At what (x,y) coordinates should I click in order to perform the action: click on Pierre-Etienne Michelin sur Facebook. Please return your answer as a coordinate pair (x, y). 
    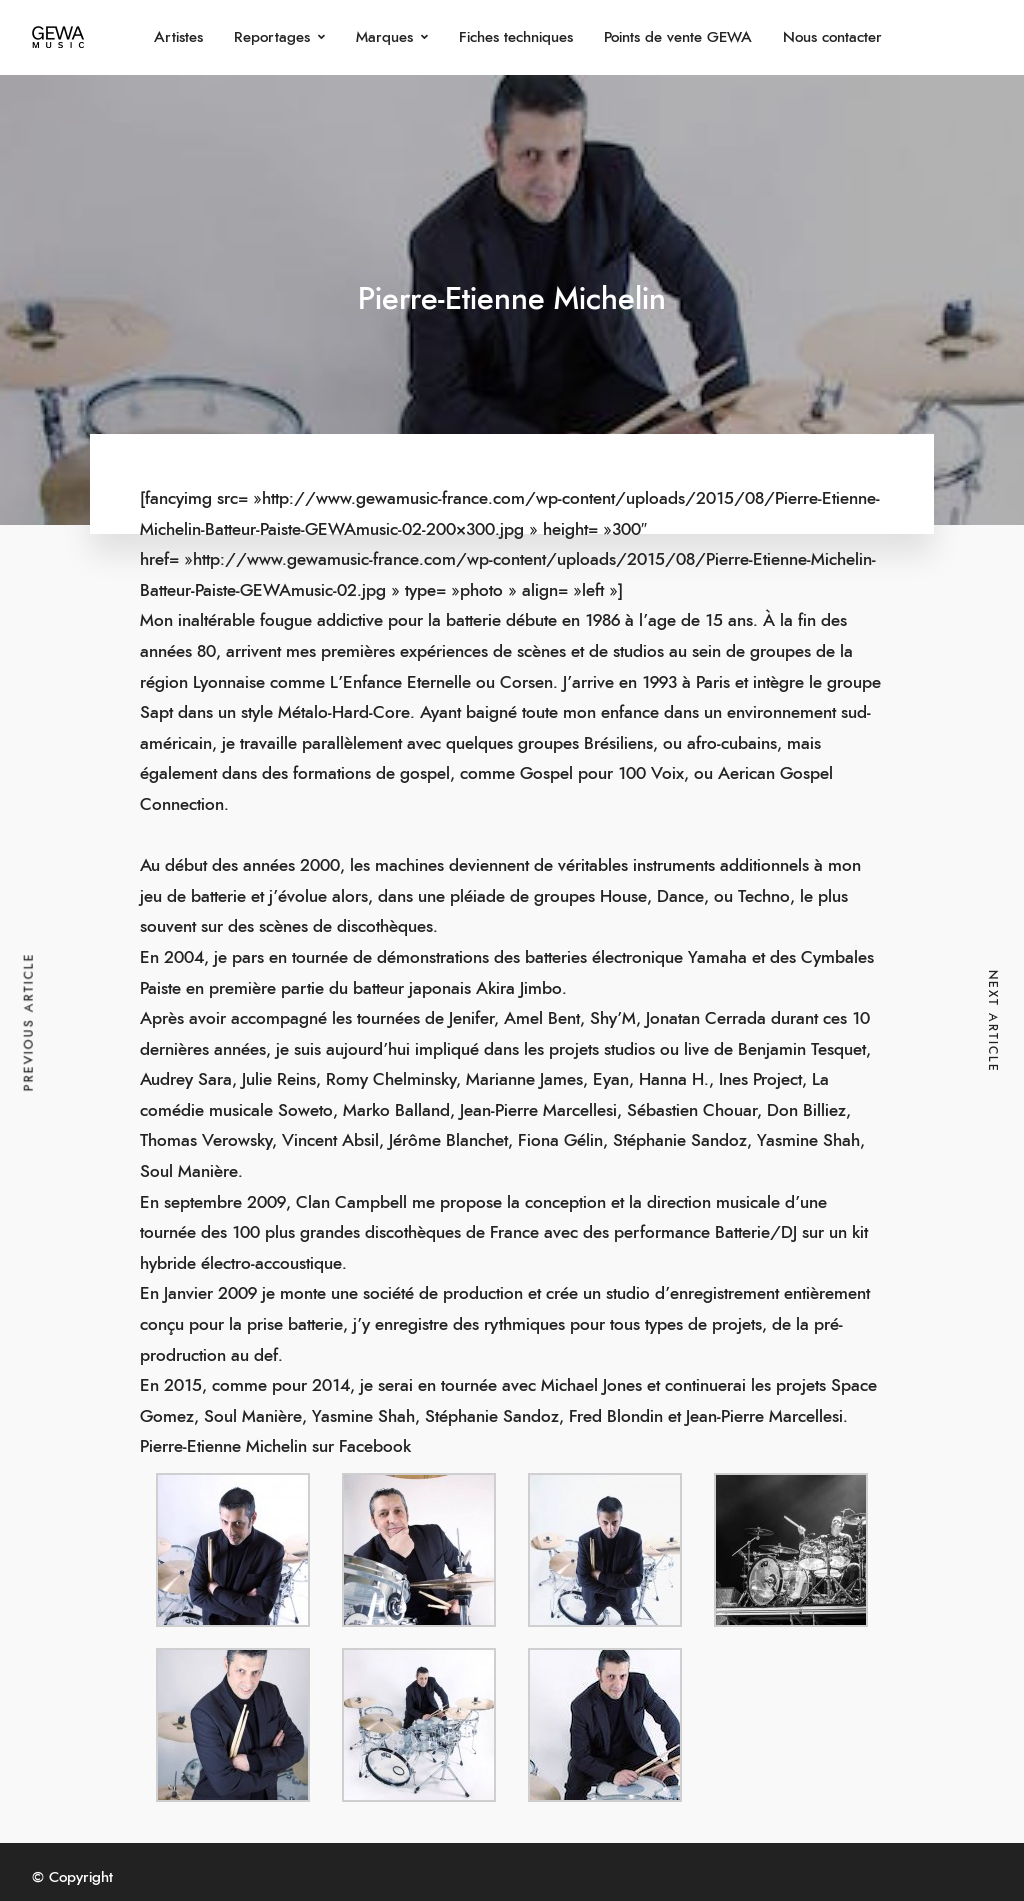
    Looking at the image, I should click on (275, 1446).